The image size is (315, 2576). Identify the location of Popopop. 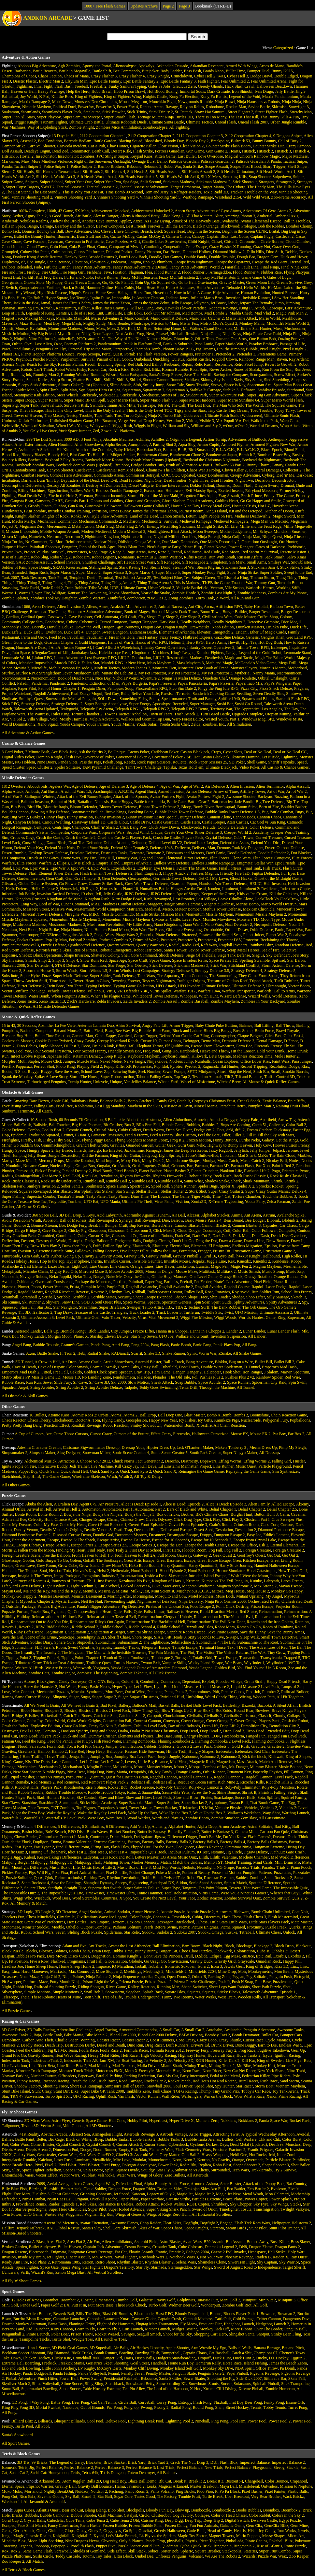
(41, 2546).